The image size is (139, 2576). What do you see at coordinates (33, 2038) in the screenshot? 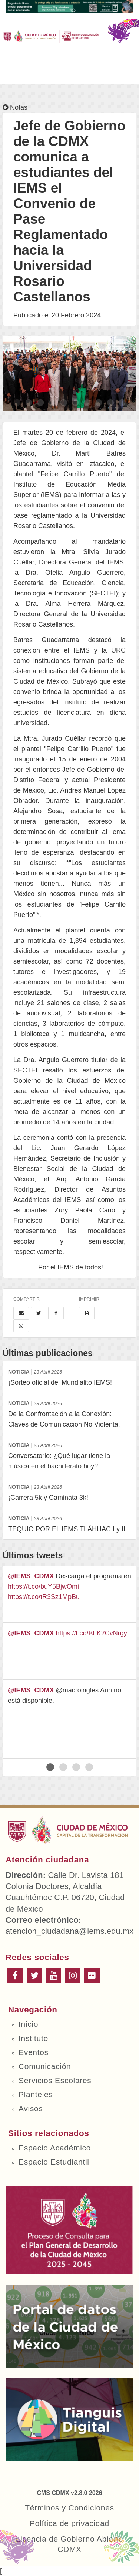
I see `Instituto` at bounding box center [33, 2038].